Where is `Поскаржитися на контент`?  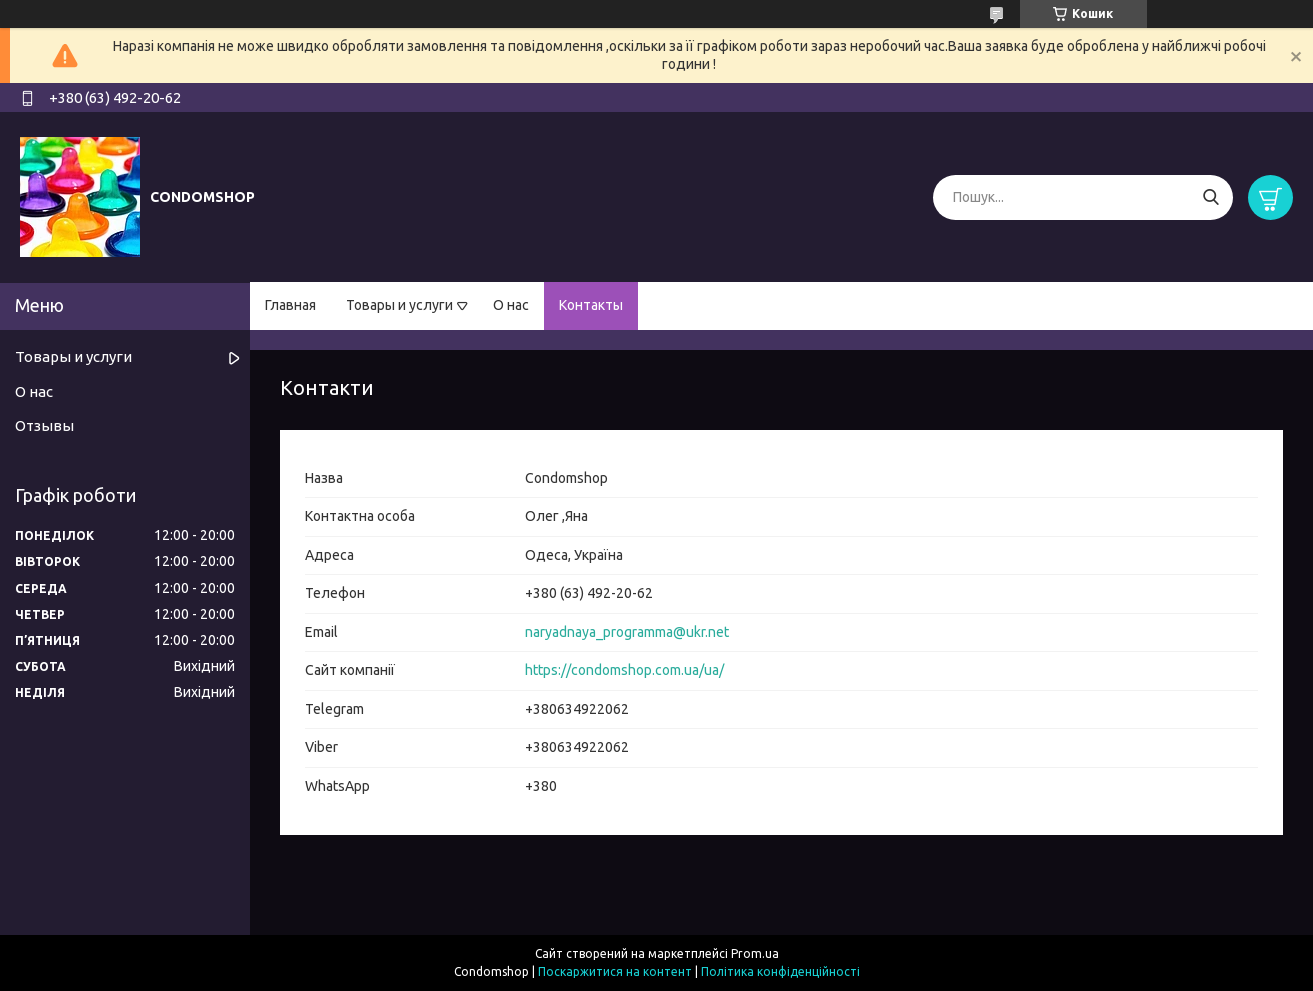
Поскаржитися на контент is located at coordinates (615, 971).